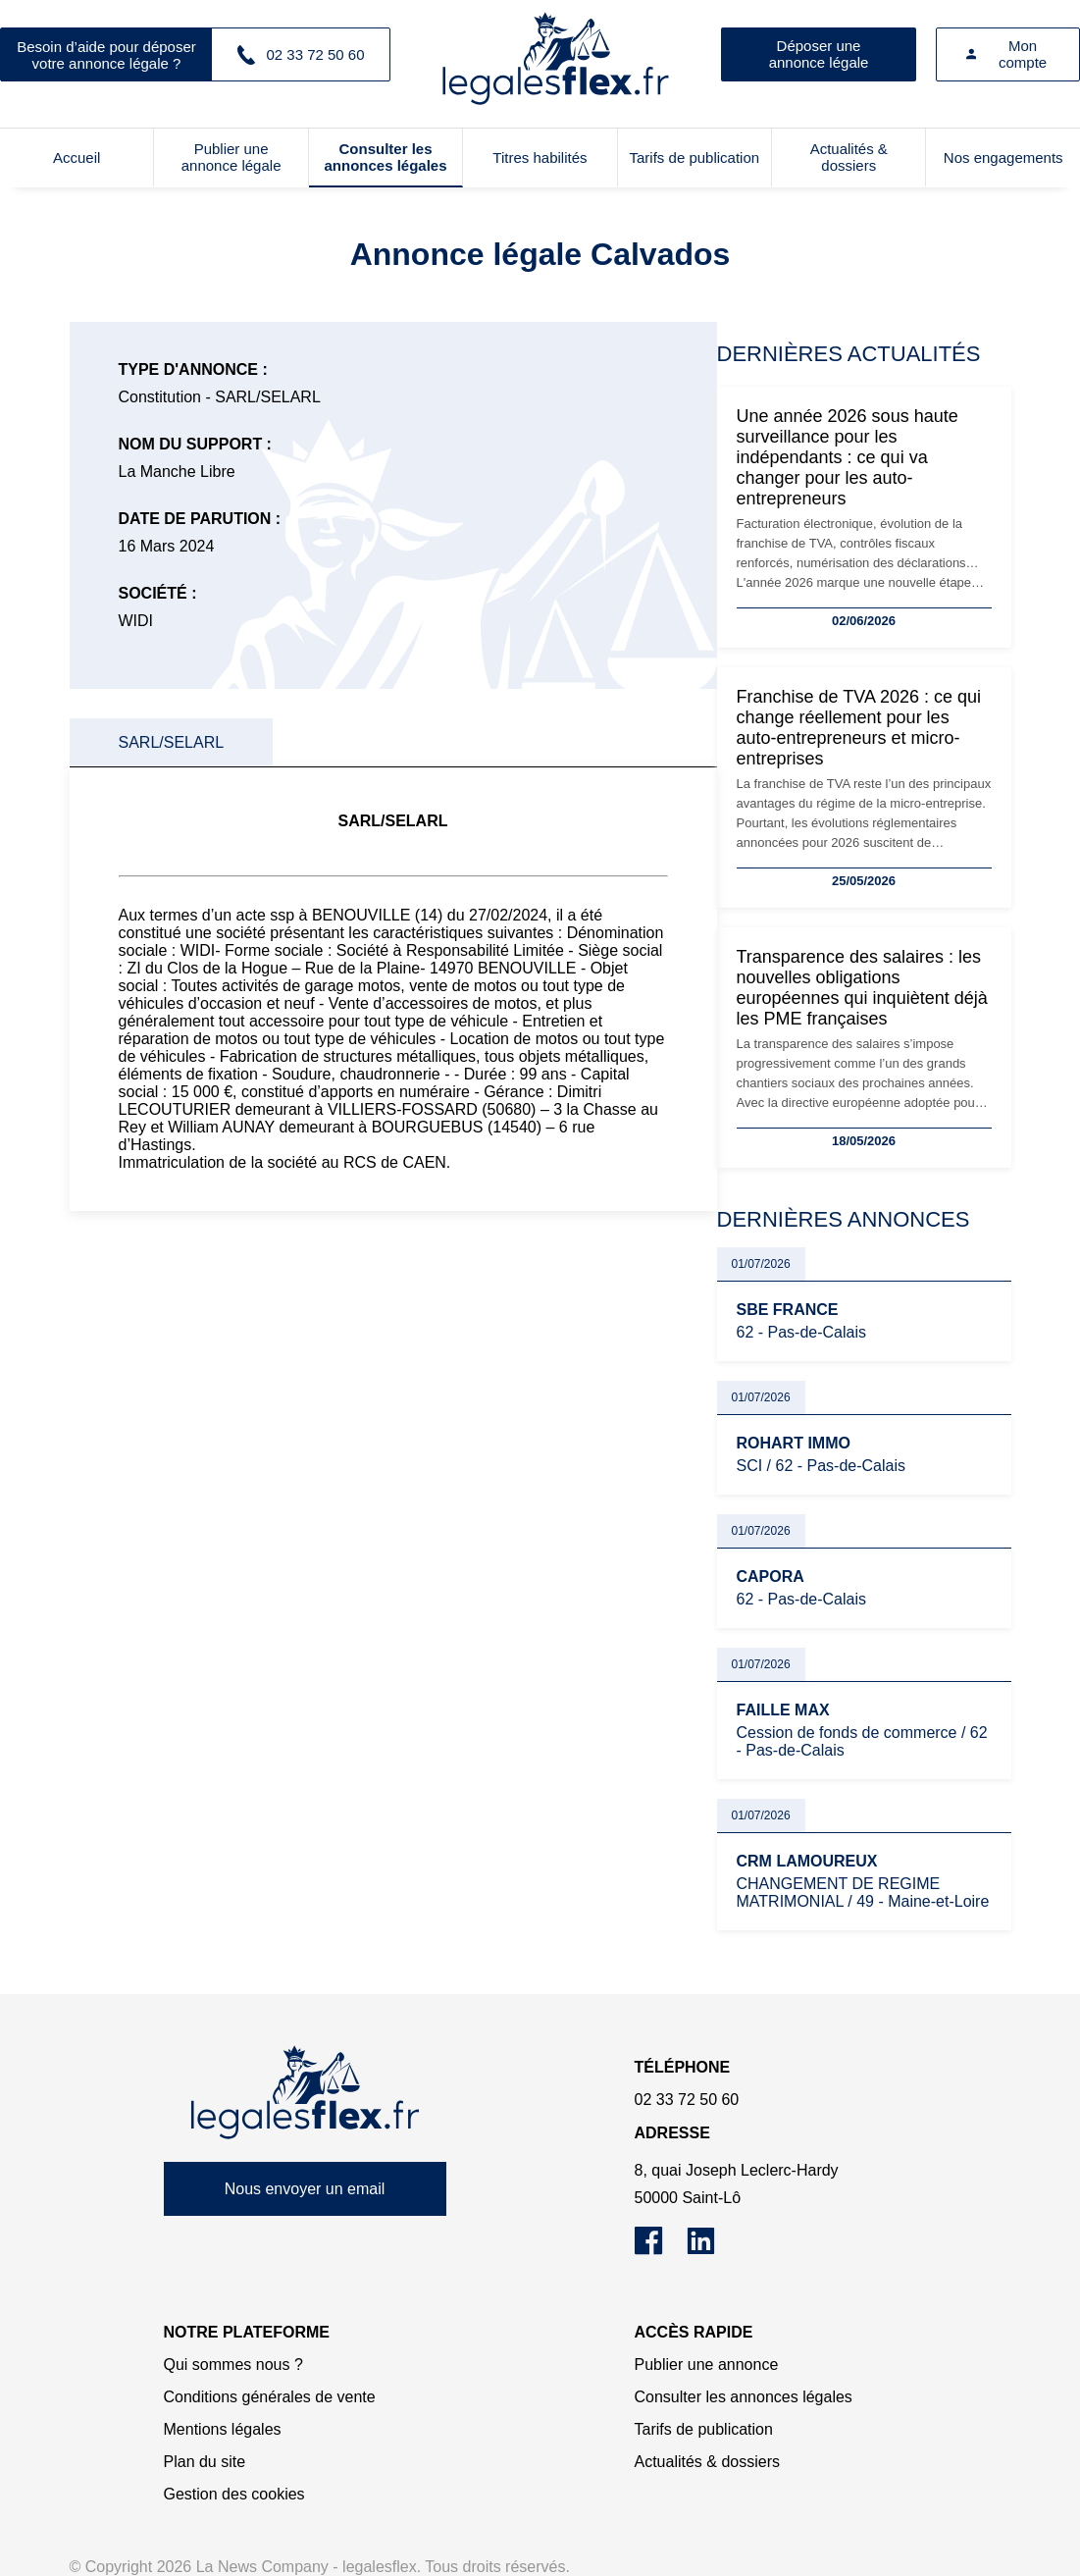 The height and width of the screenshot is (2576, 1080). I want to click on Plan du site, so click(205, 2461).